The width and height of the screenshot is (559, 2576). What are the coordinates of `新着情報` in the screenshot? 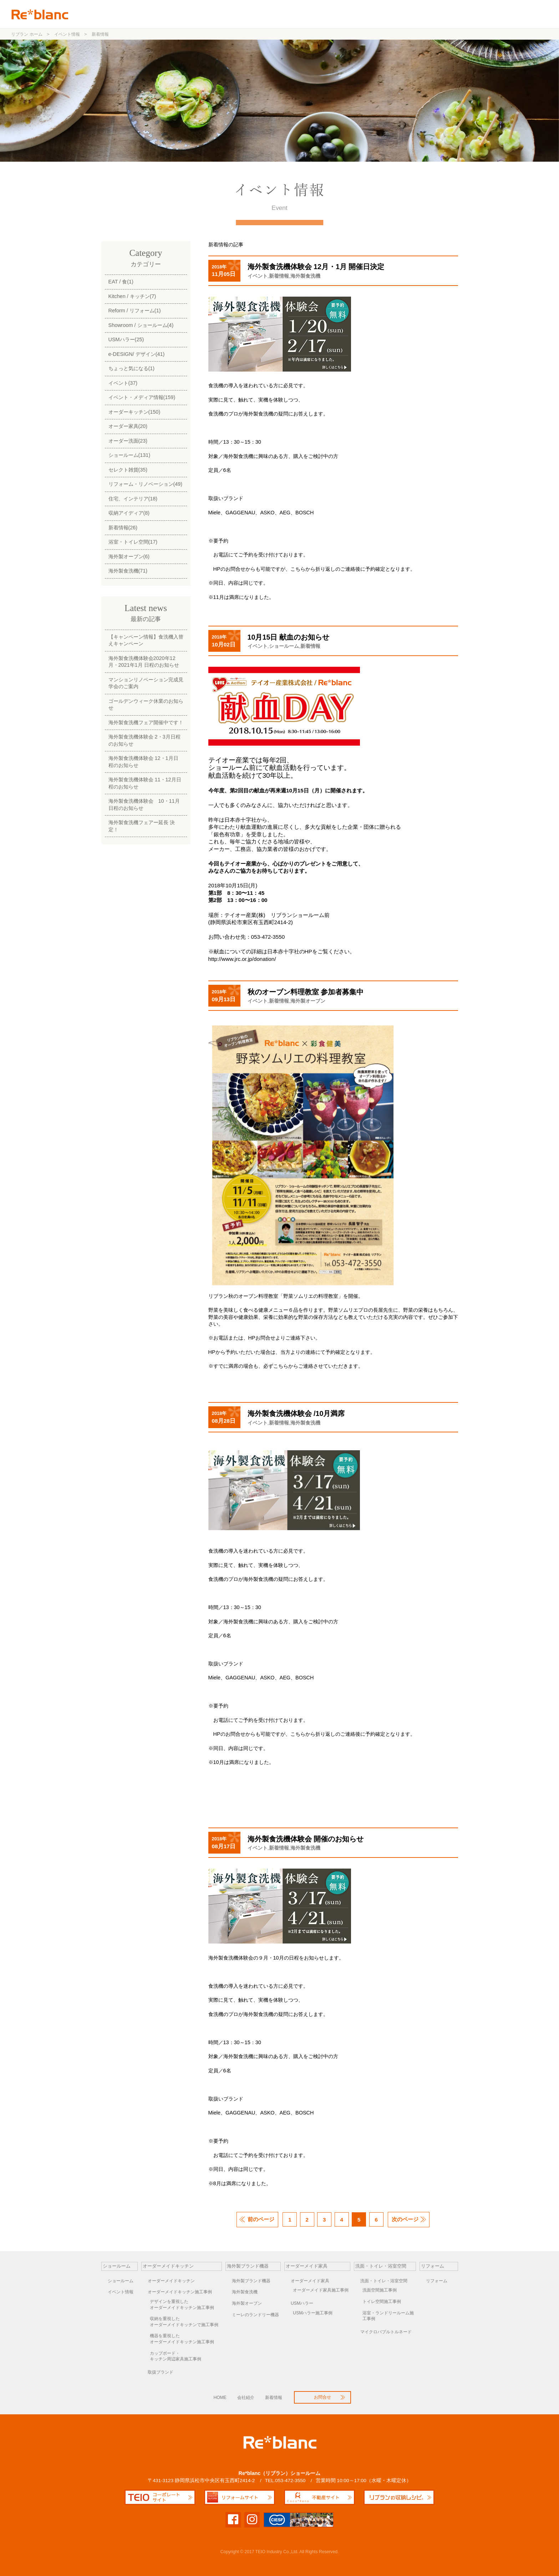 It's located at (279, 276).